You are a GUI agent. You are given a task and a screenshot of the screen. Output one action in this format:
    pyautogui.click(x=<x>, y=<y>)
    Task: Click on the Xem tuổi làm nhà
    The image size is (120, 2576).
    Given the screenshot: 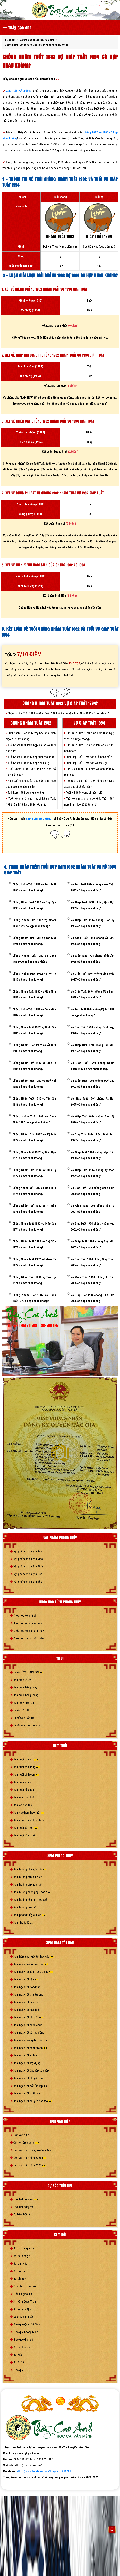 What is the action you would take?
    pyautogui.click(x=24, y=1759)
    